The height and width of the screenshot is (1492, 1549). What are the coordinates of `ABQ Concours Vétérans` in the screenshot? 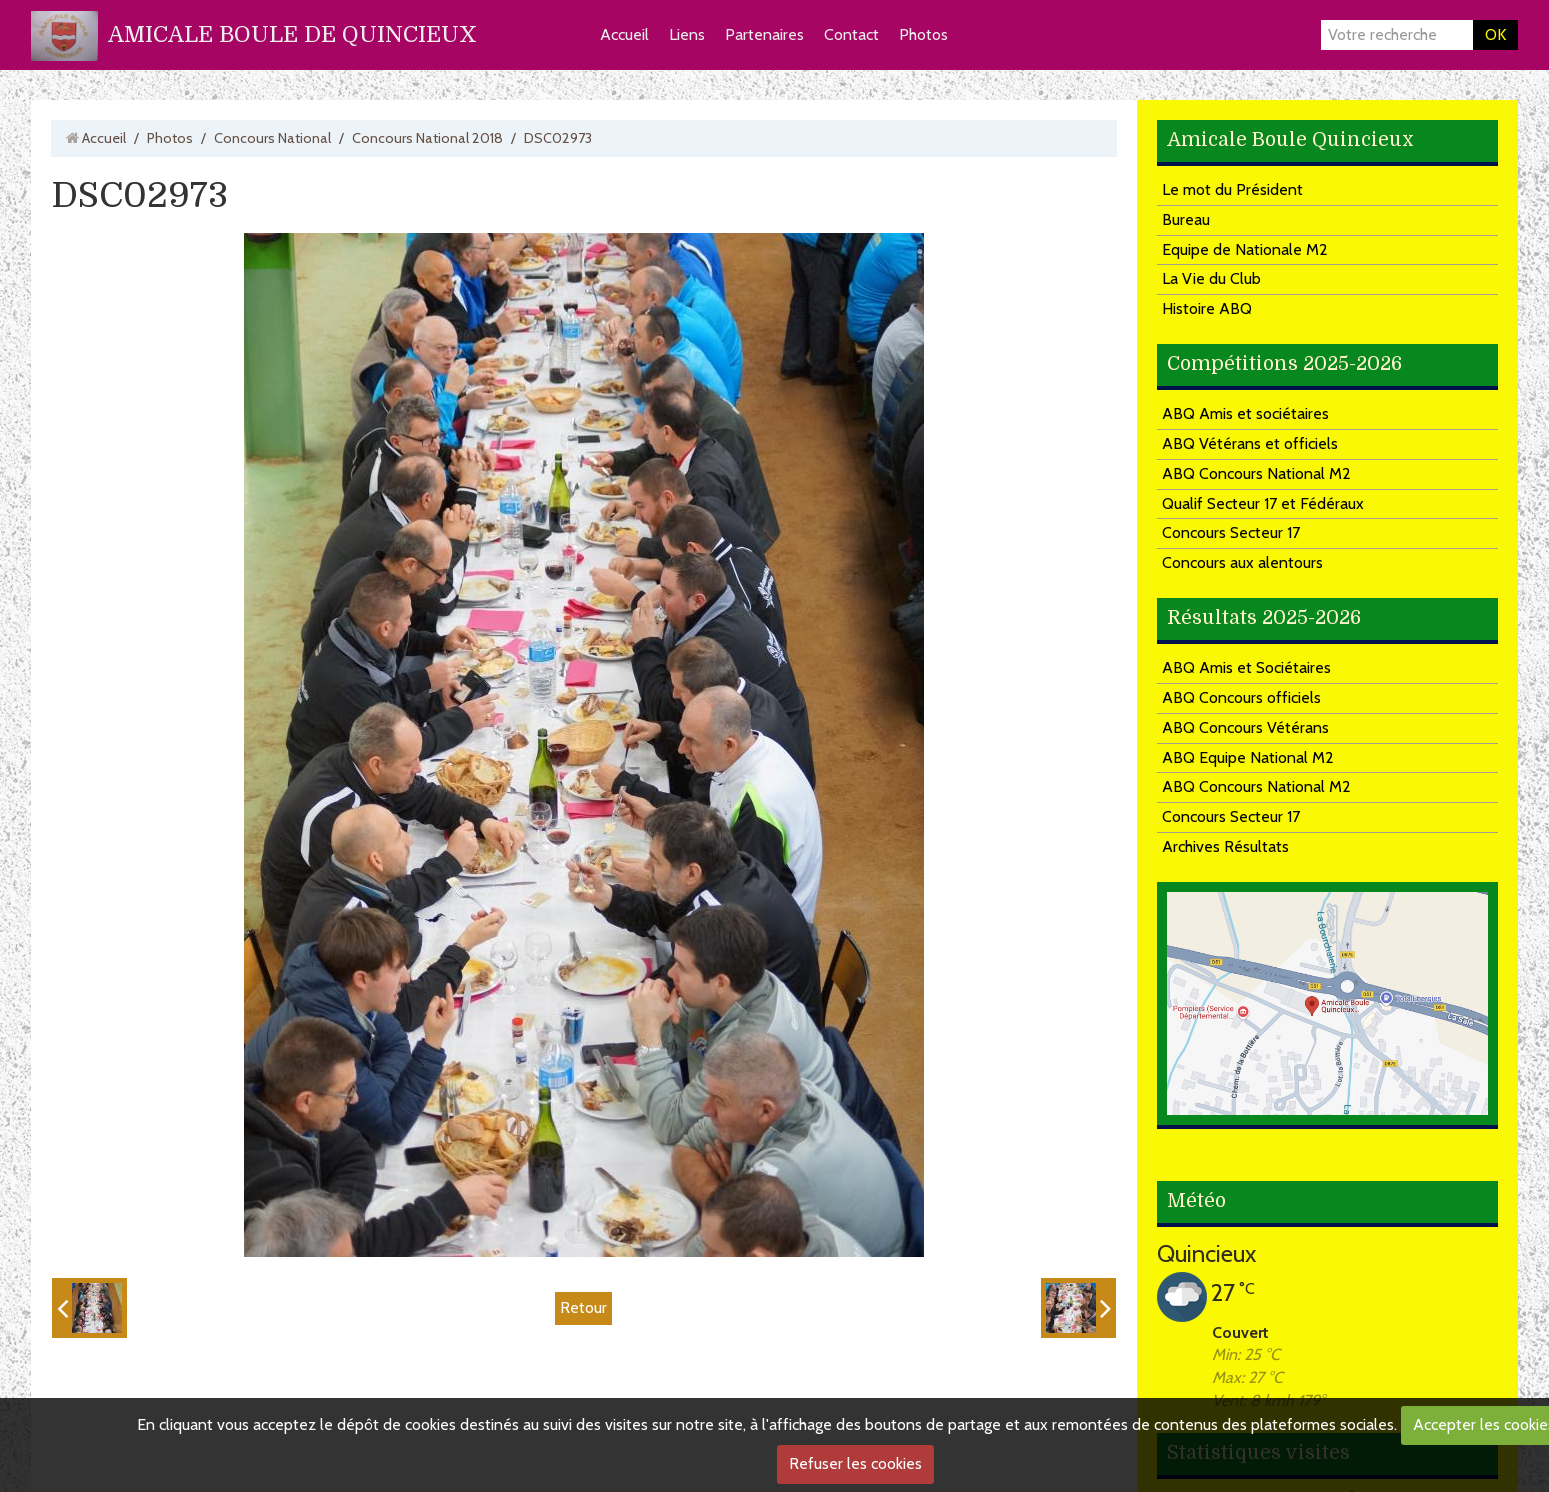 It's located at (1245, 727).